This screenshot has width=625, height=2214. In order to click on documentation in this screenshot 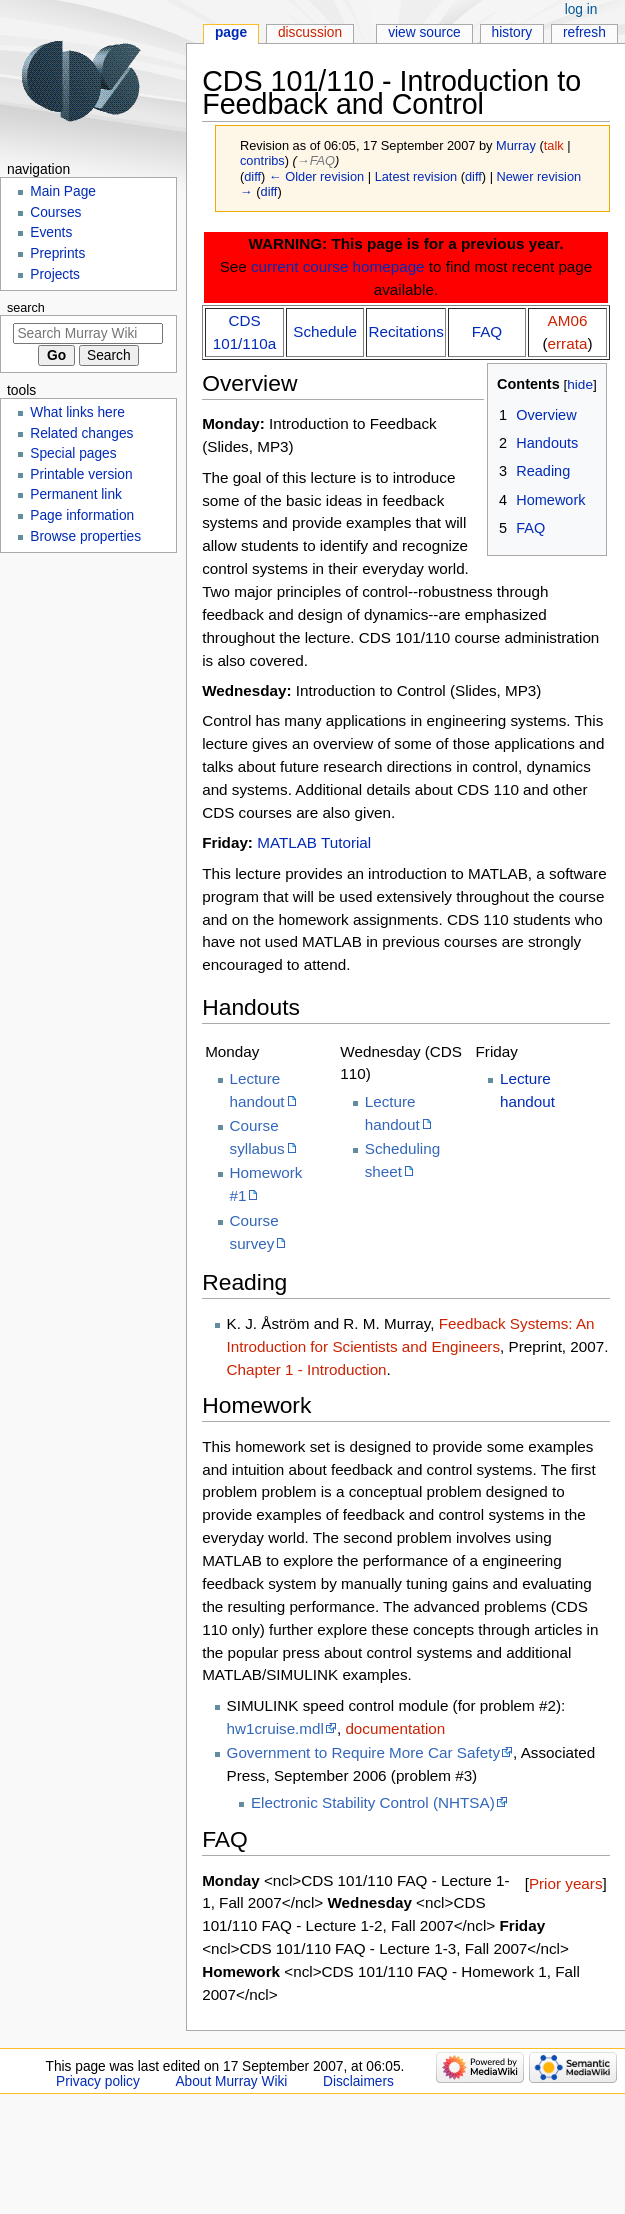, I will do `click(395, 1728)`.